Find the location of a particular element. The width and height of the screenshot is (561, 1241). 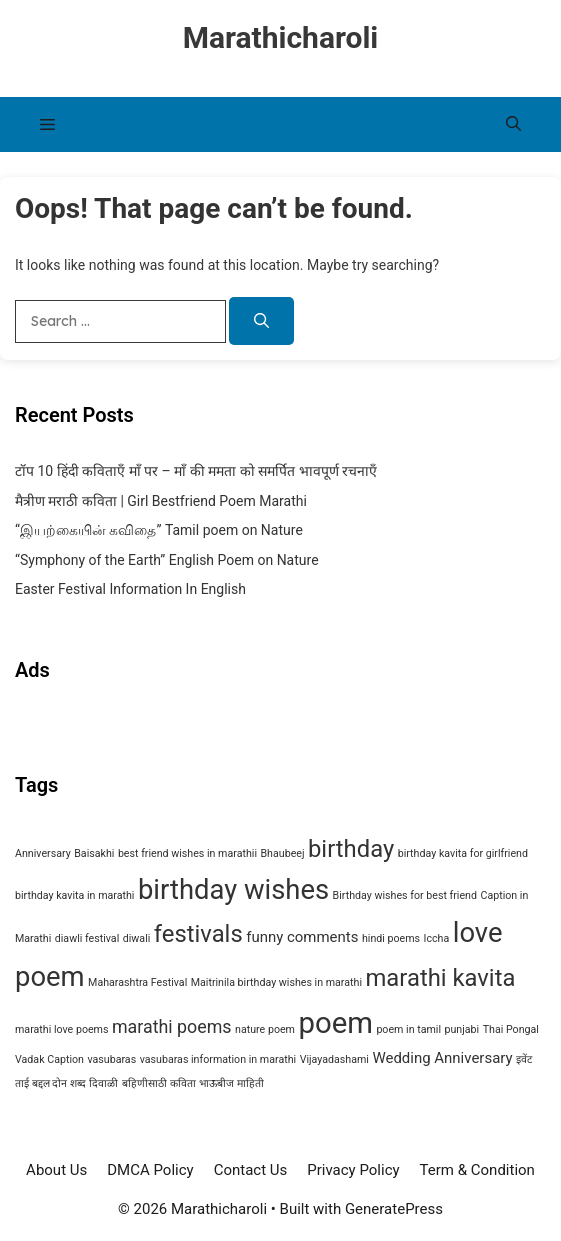

festivals [festivals (6 items)] is located at coordinates (198, 934).